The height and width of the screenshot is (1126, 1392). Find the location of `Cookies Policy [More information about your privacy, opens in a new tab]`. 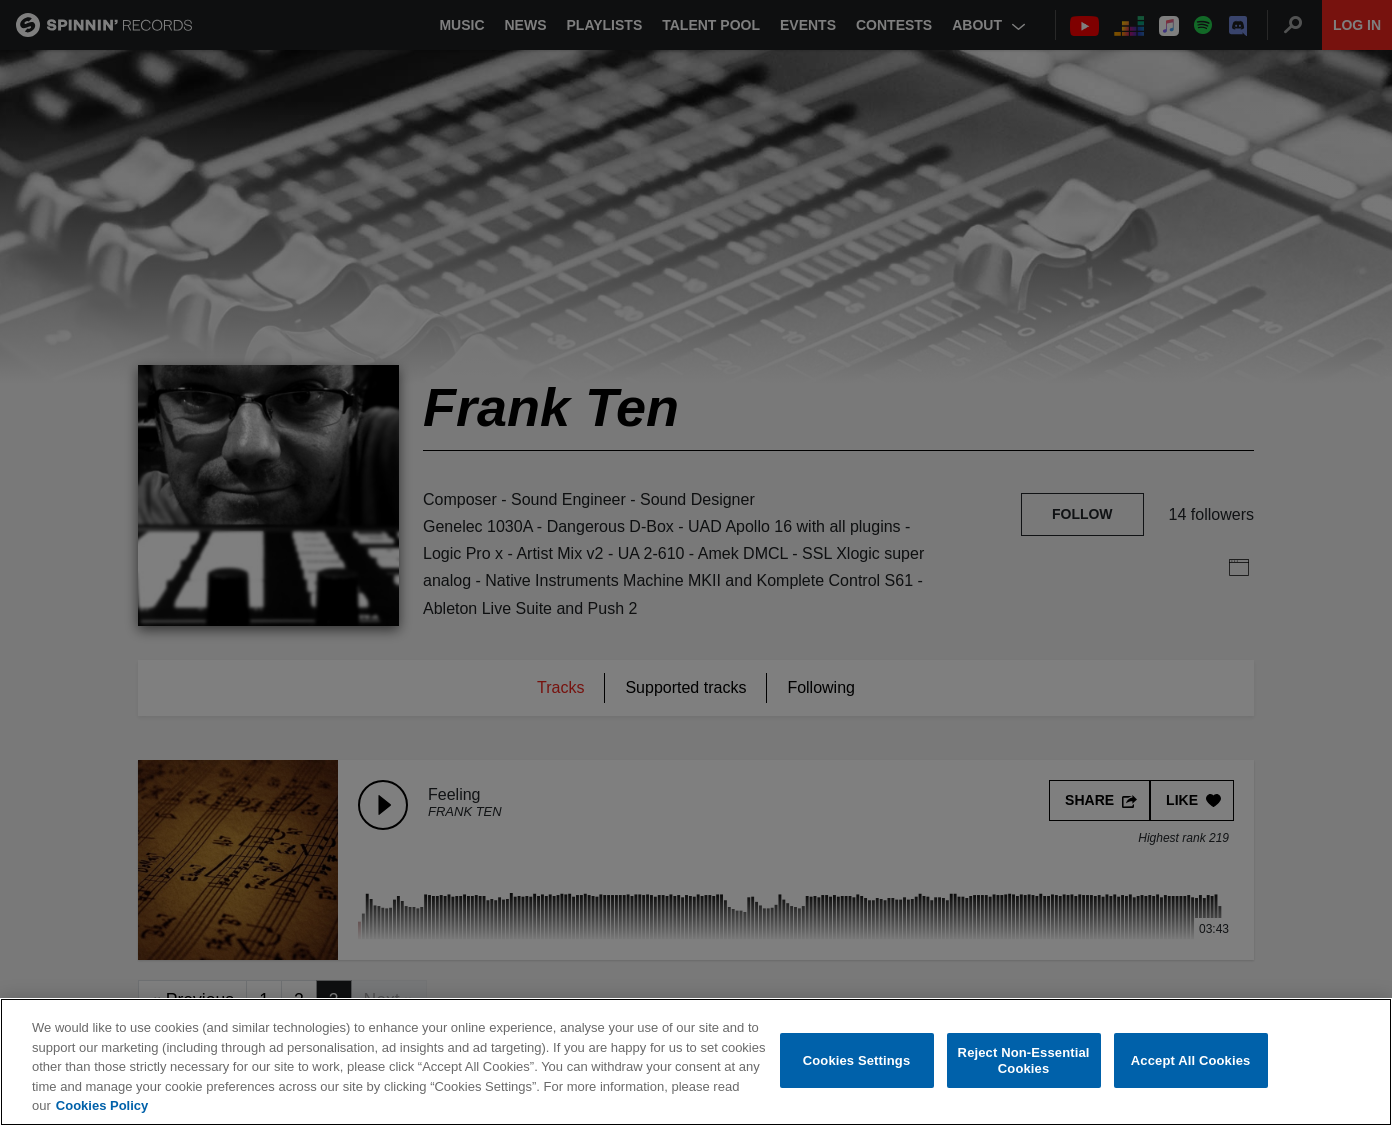

Cookies Policy [More information about your privacy, opens in a new tab] is located at coordinates (102, 1105).